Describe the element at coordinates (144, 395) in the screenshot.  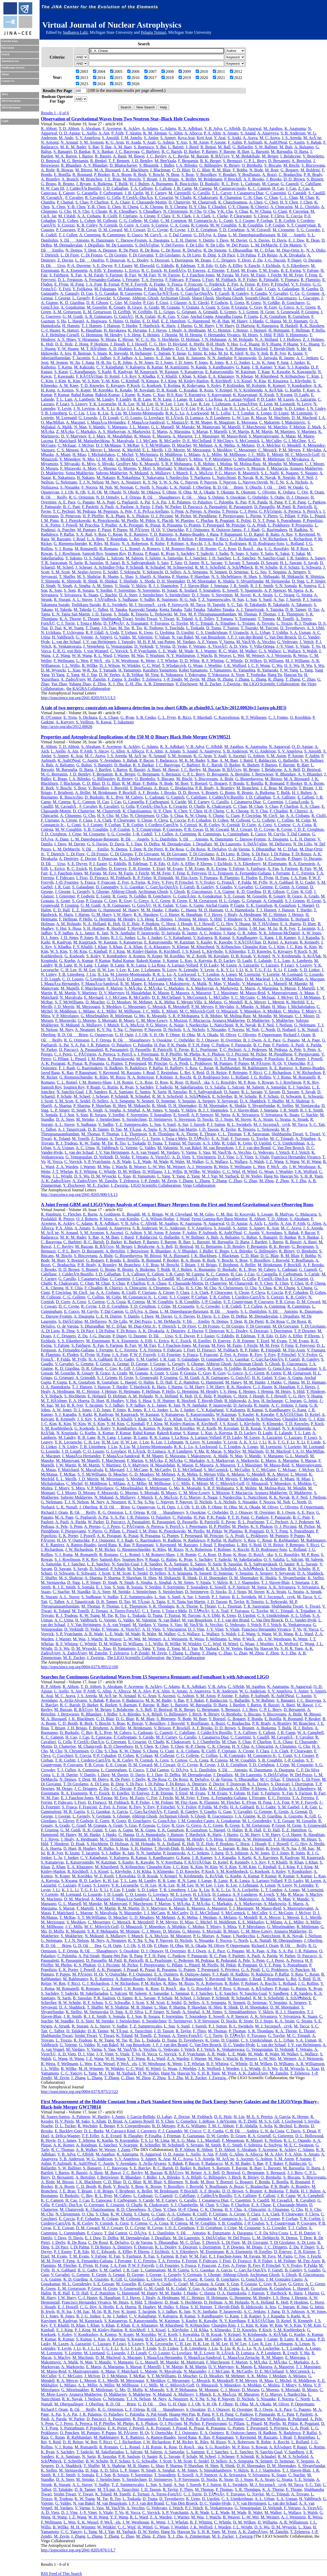
I see `K. Kuns` at that location.